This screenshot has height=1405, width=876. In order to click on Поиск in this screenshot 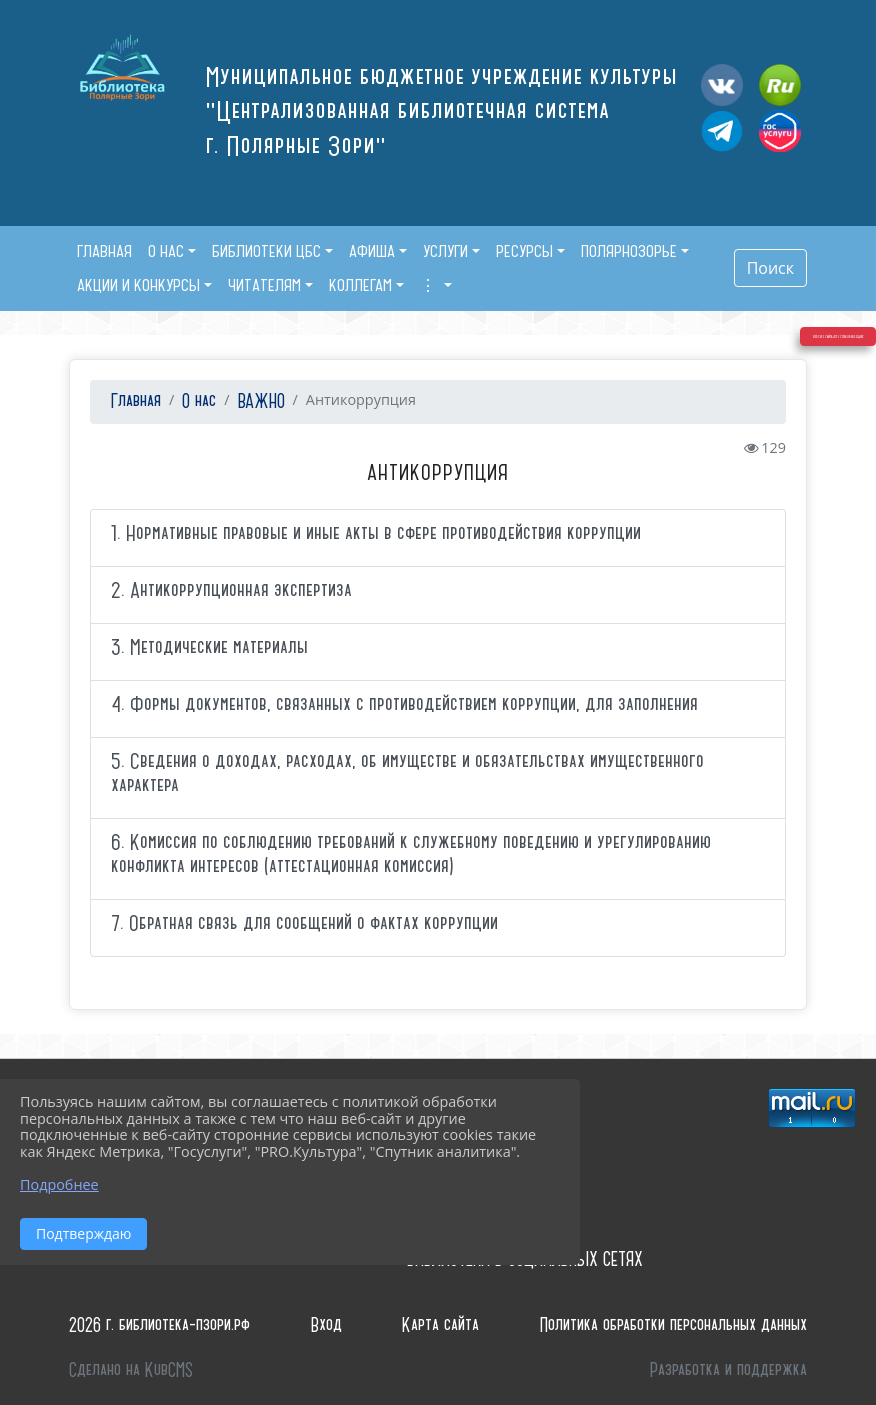, I will do `click(770, 268)`.